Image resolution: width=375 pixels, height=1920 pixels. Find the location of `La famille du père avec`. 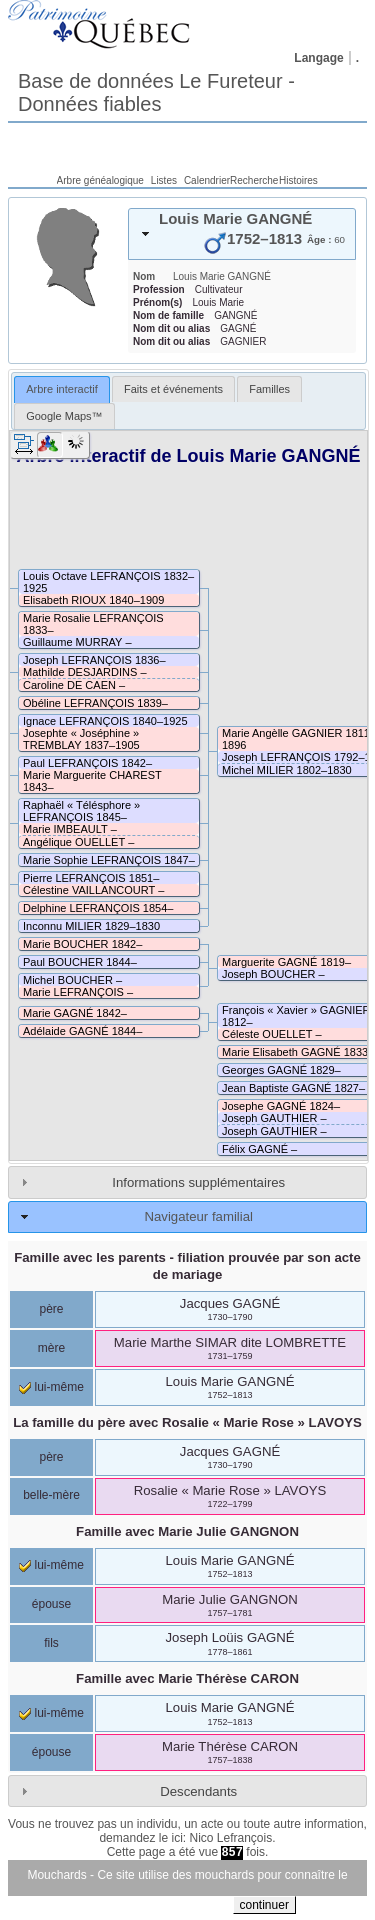

La famille du père avec is located at coordinates (187, 1422).